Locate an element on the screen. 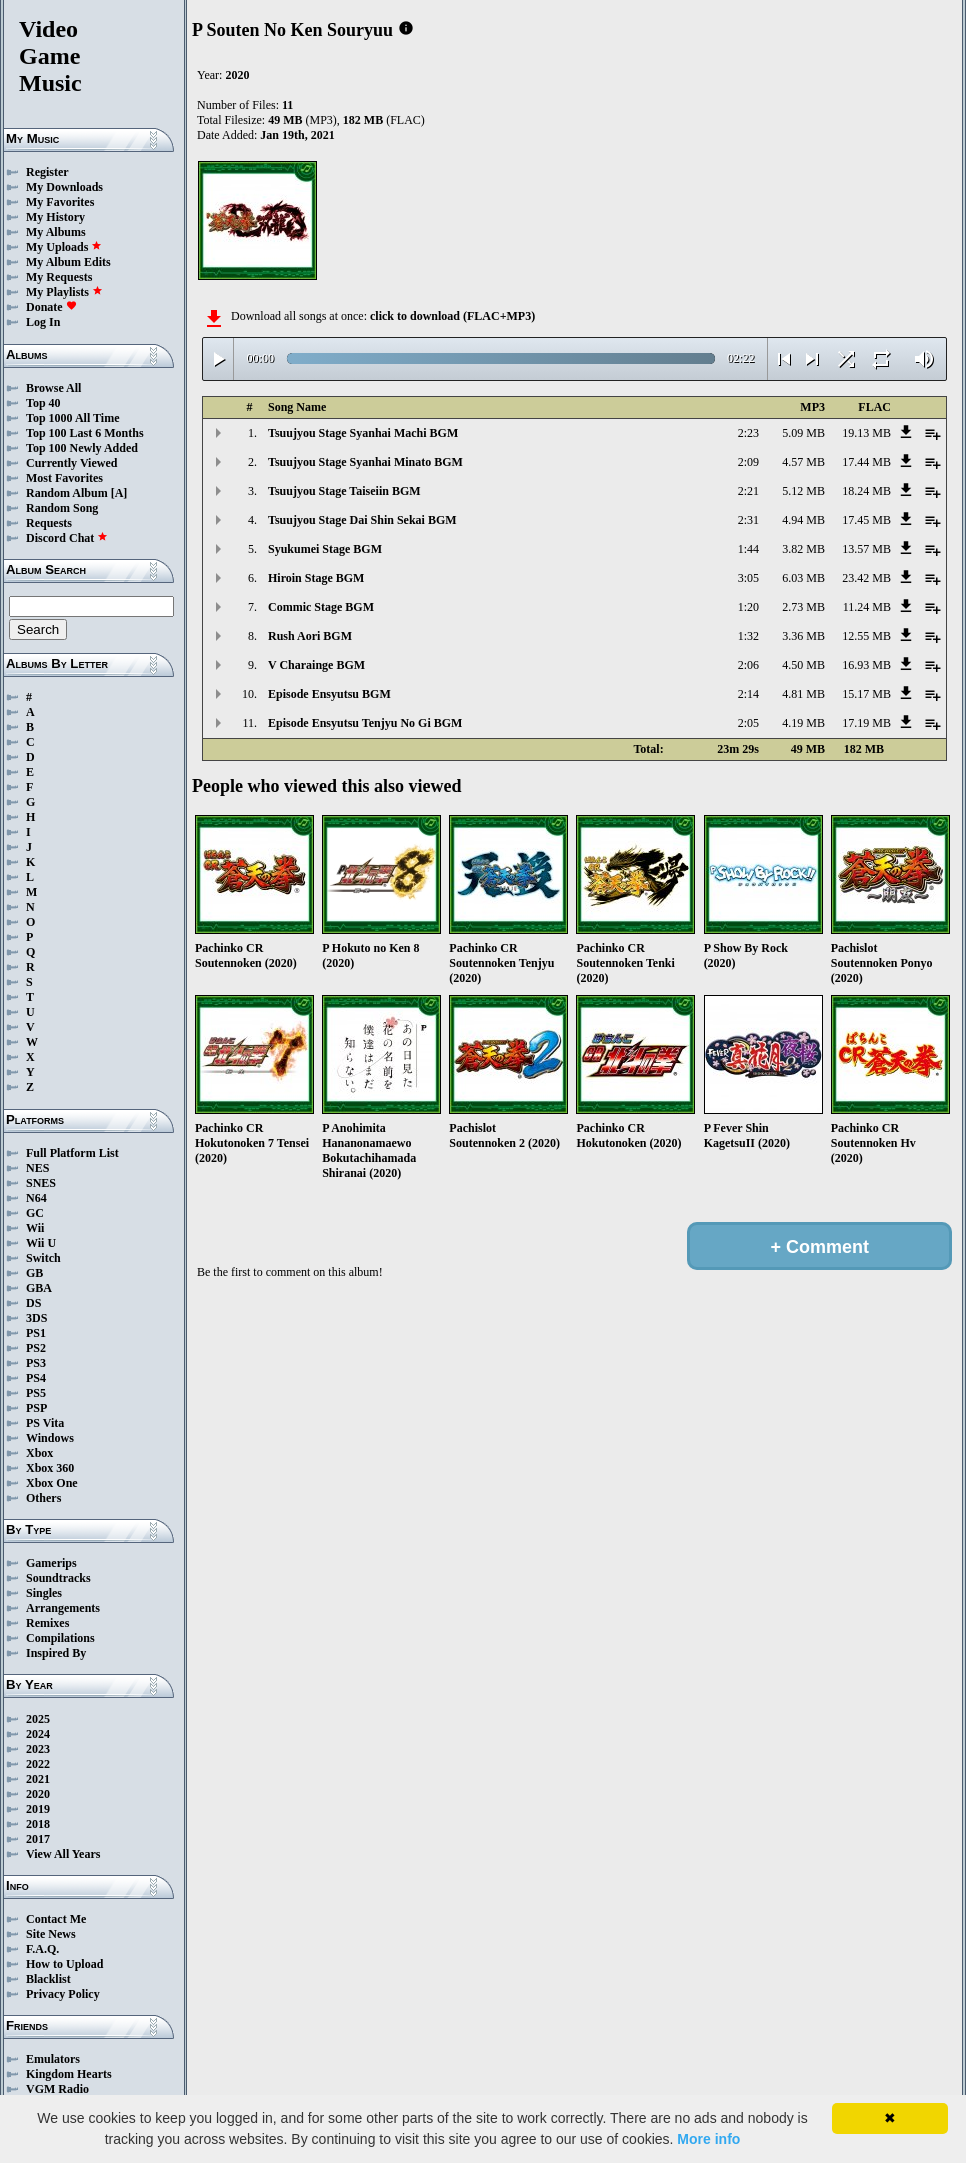 This screenshot has height=2163, width=966. My Favorites is located at coordinates (60, 202).